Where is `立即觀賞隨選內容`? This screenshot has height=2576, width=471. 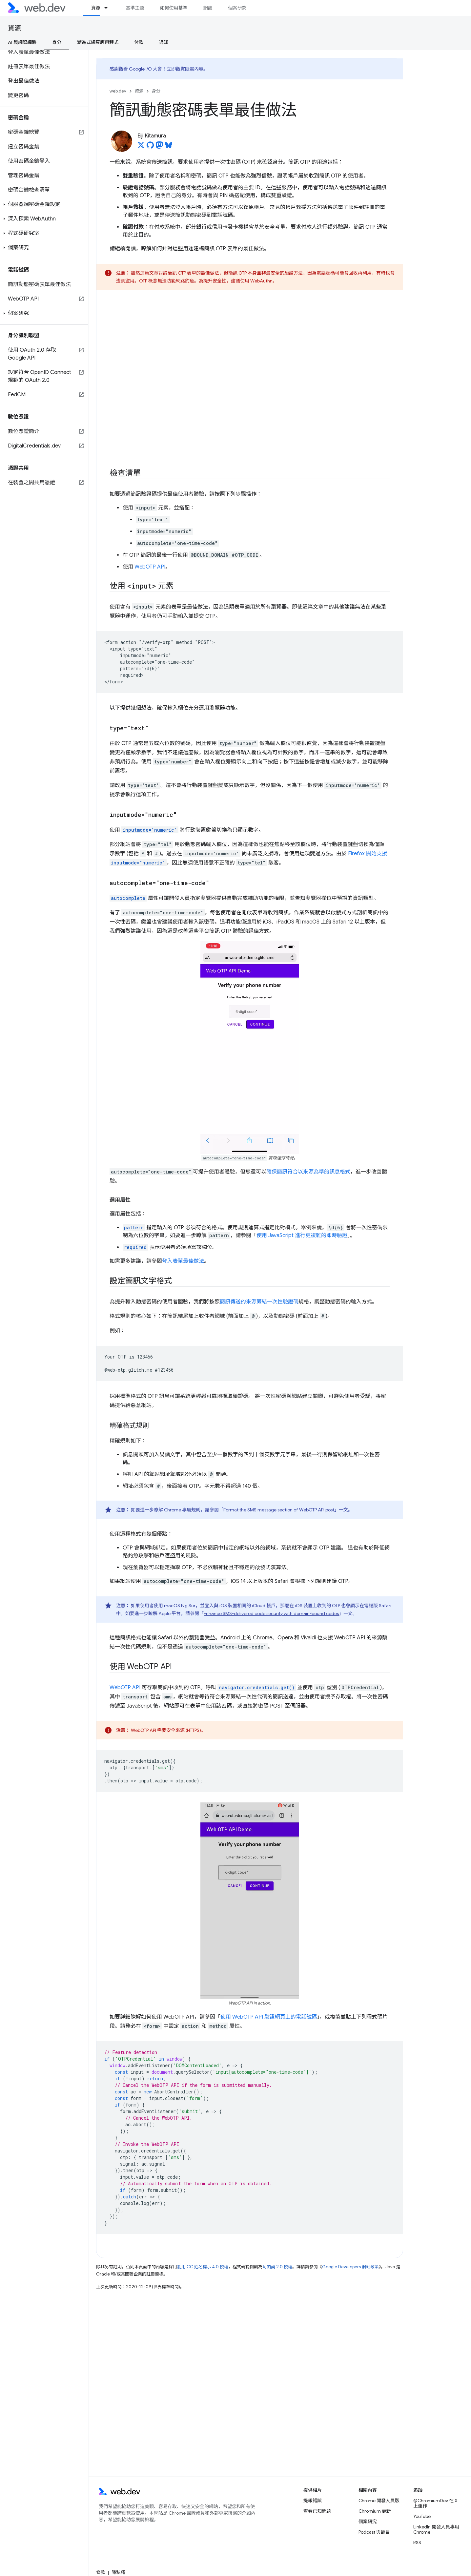 立即觀賞隨選內容 is located at coordinates (185, 69).